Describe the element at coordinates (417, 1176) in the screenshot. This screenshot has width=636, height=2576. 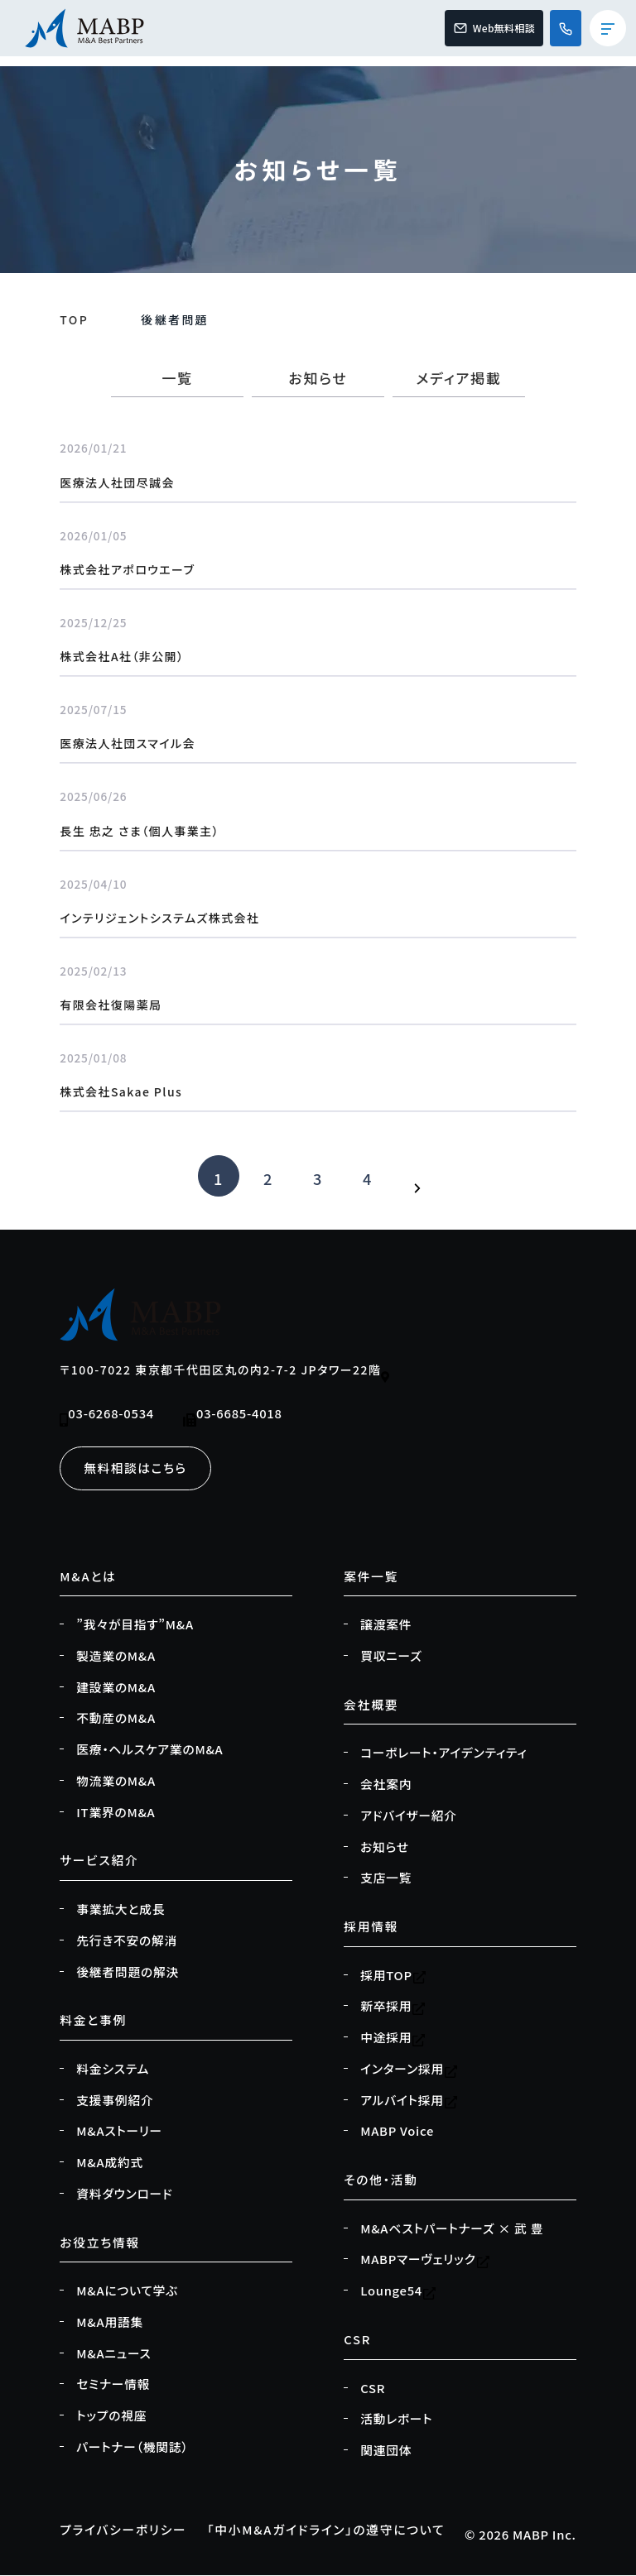
I see `[次のページ]` at that location.